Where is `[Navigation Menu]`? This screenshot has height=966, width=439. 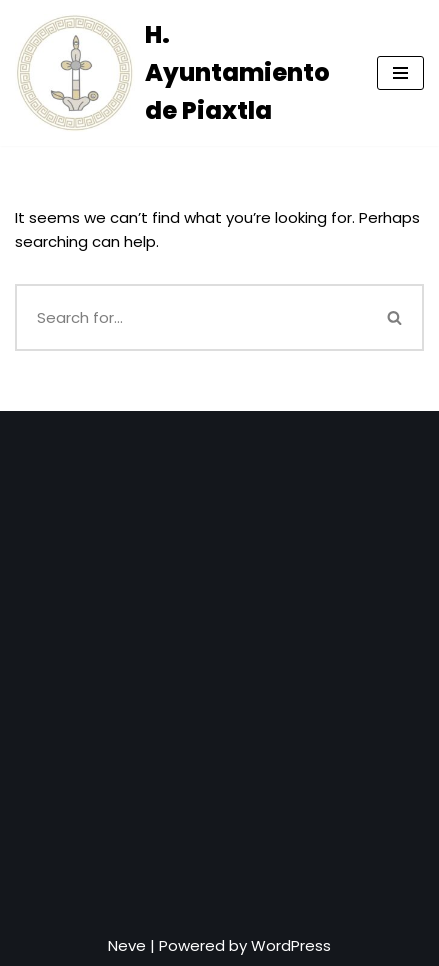 [Navigation Menu] is located at coordinates (400, 73).